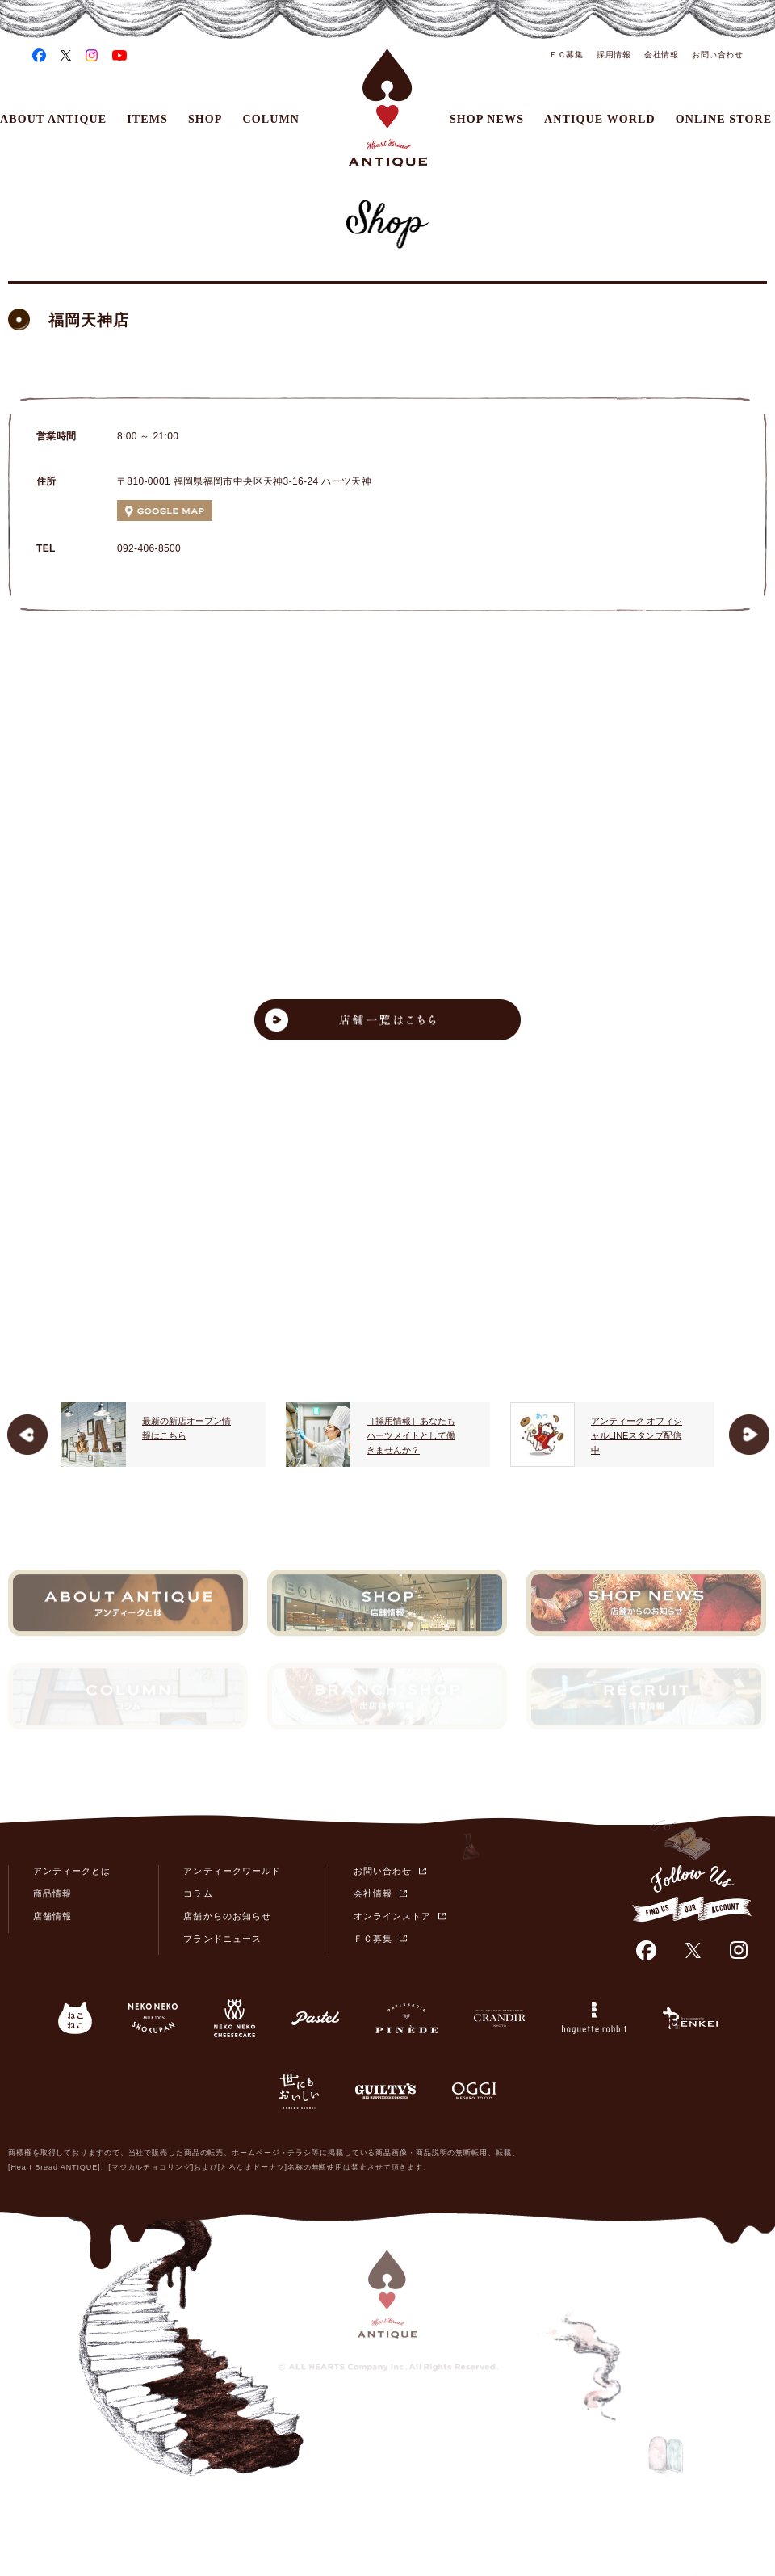  I want to click on [option], so click(163, 1434).